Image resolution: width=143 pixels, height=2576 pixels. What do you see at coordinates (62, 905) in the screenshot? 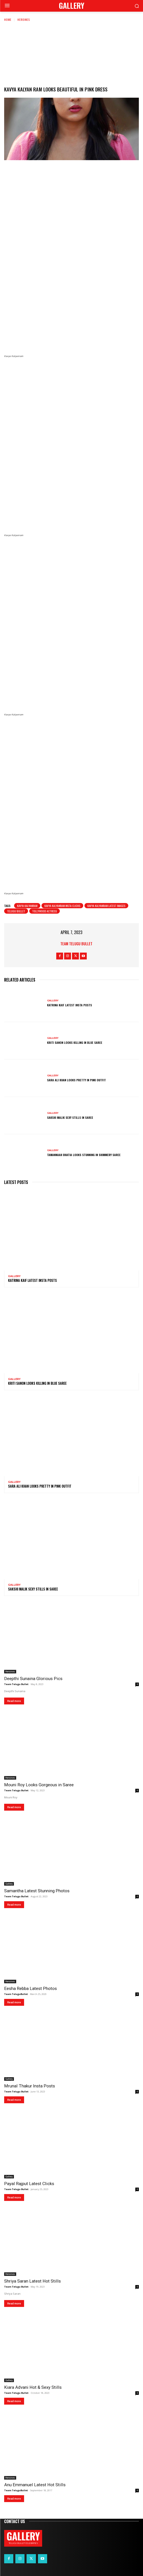
I see `Kavya Kalyanram insta clicks` at bounding box center [62, 905].